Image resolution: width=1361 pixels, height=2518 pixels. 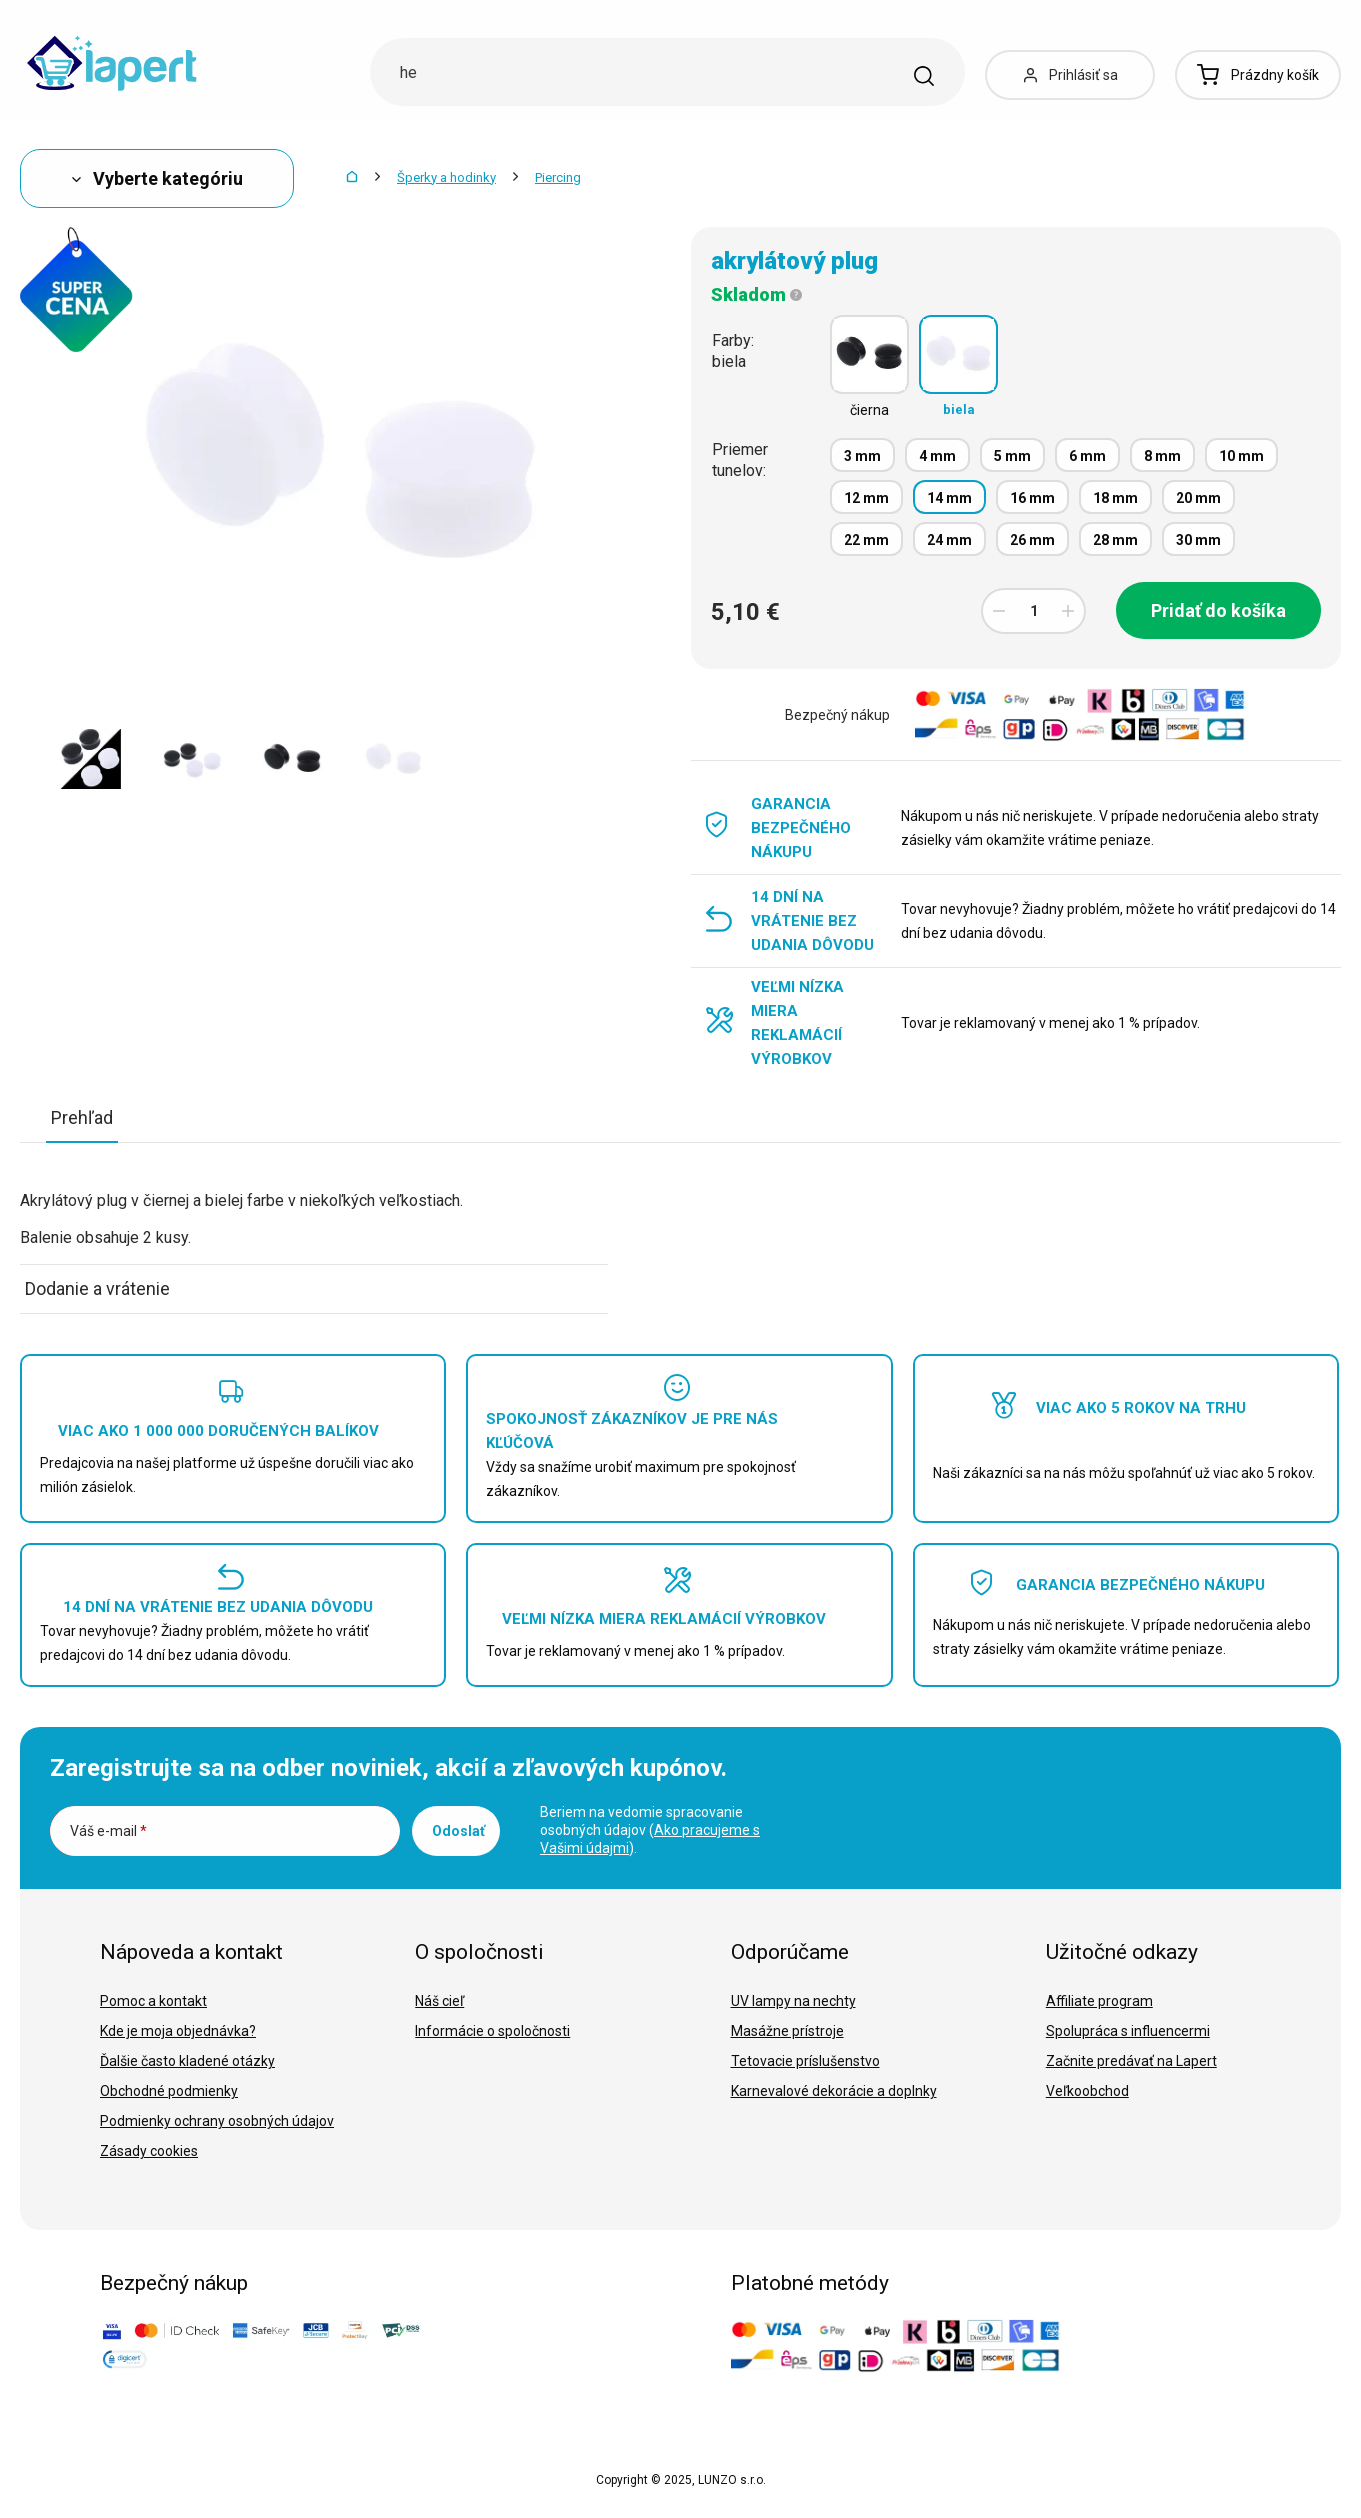 I want to click on Masážne prístroje, so click(x=787, y=2031).